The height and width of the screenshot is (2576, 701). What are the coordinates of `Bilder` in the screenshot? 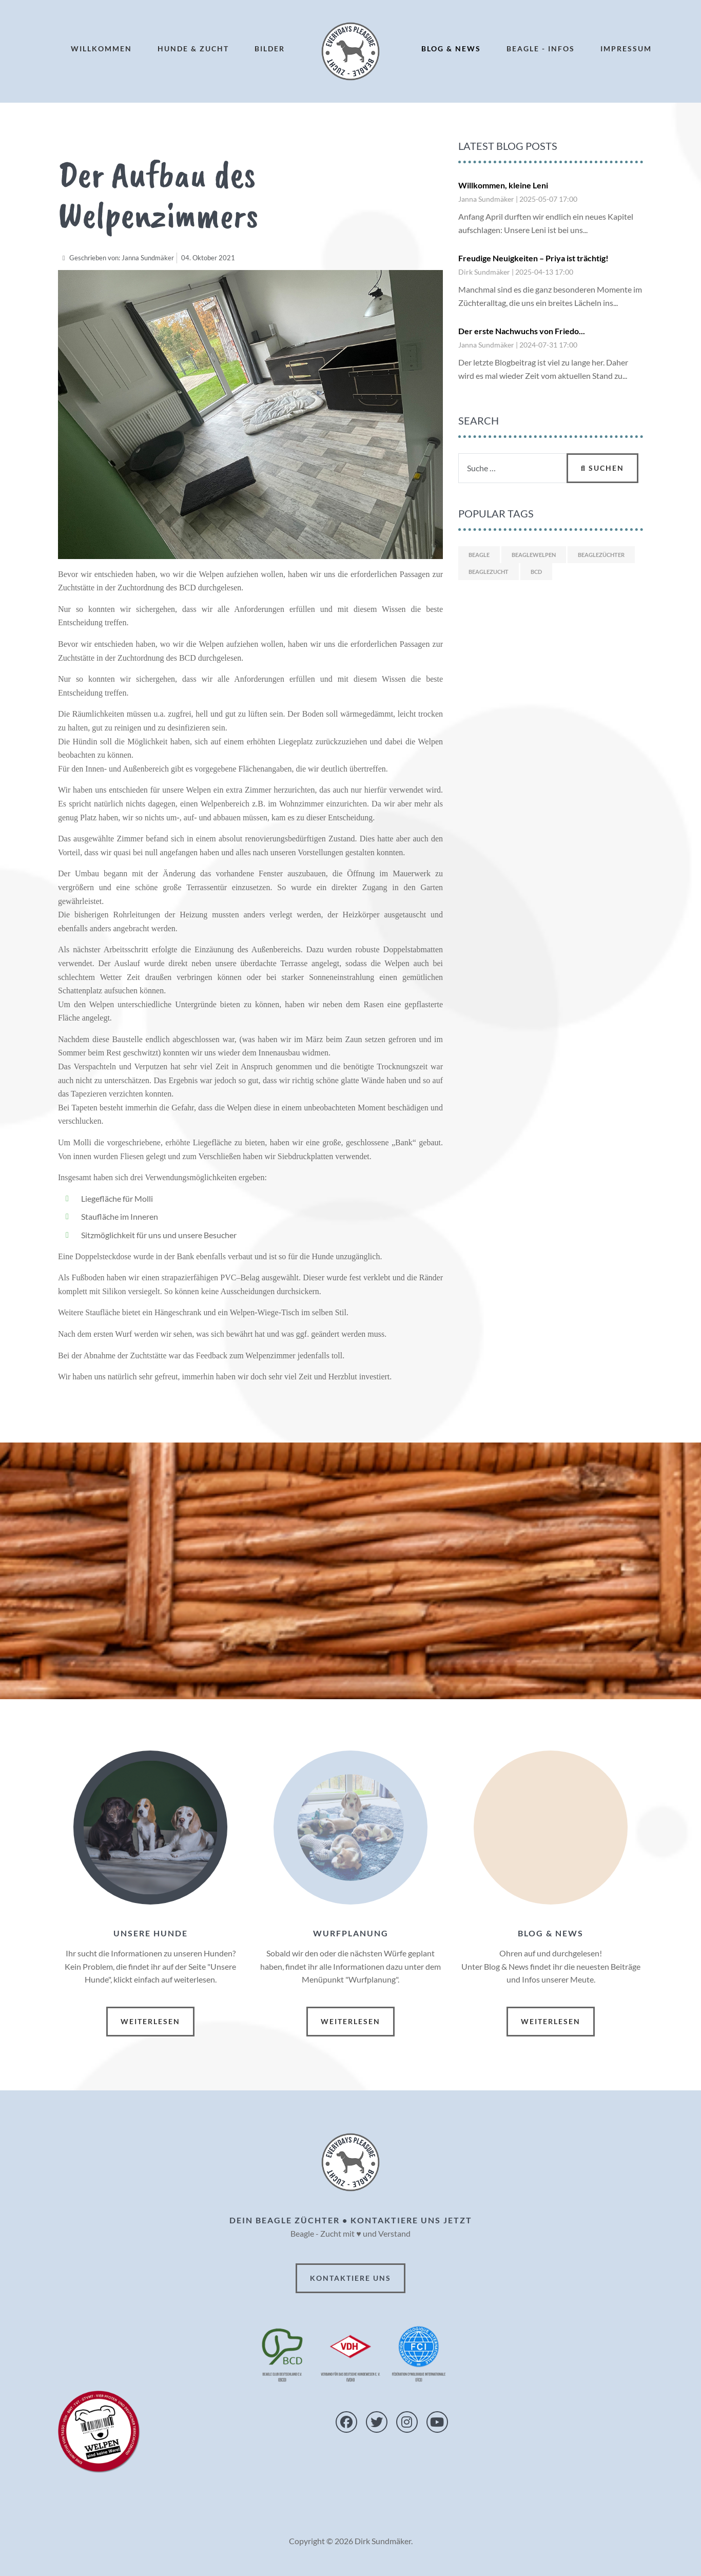 It's located at (270, 48).